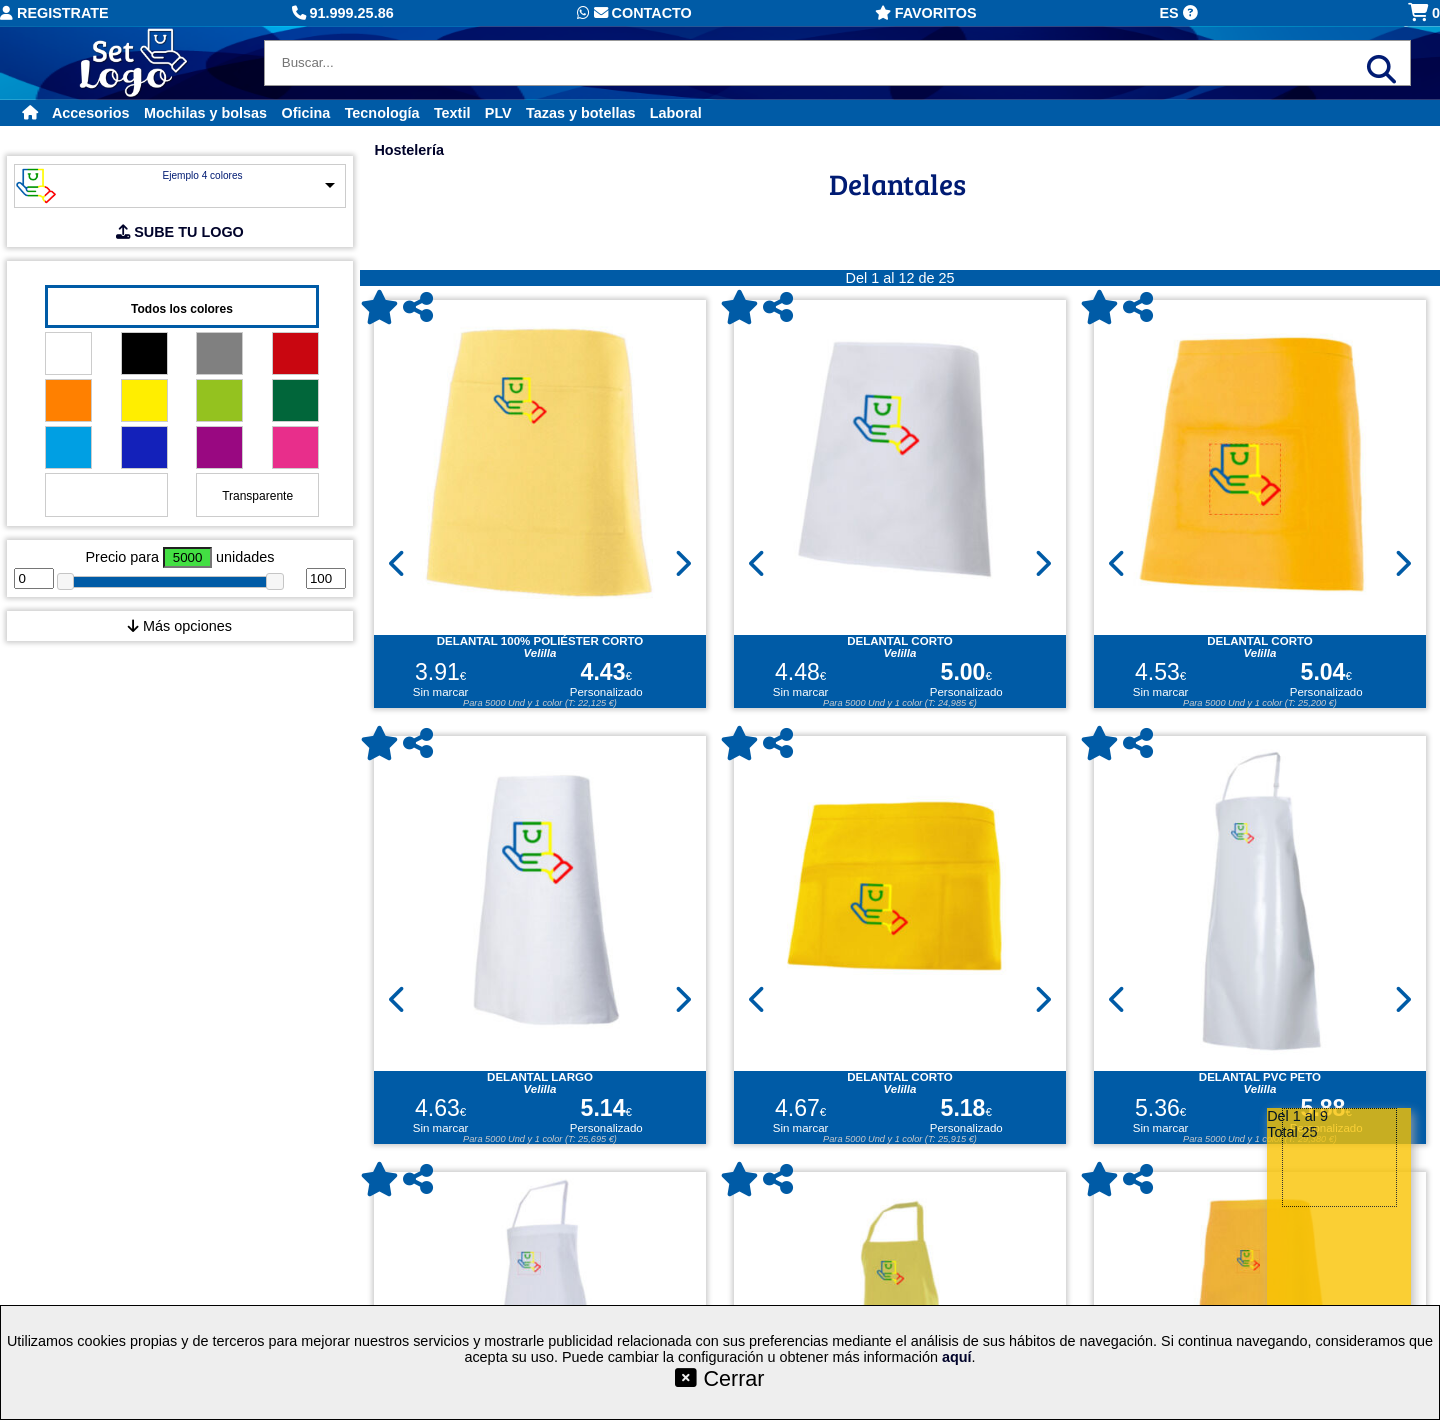 Image resolution: width=1440 pixels, height=1420 pixels. What do you see at coordinates (498, 113) in the screenshot?
I see `PLV` at bounding box center [498, 113].